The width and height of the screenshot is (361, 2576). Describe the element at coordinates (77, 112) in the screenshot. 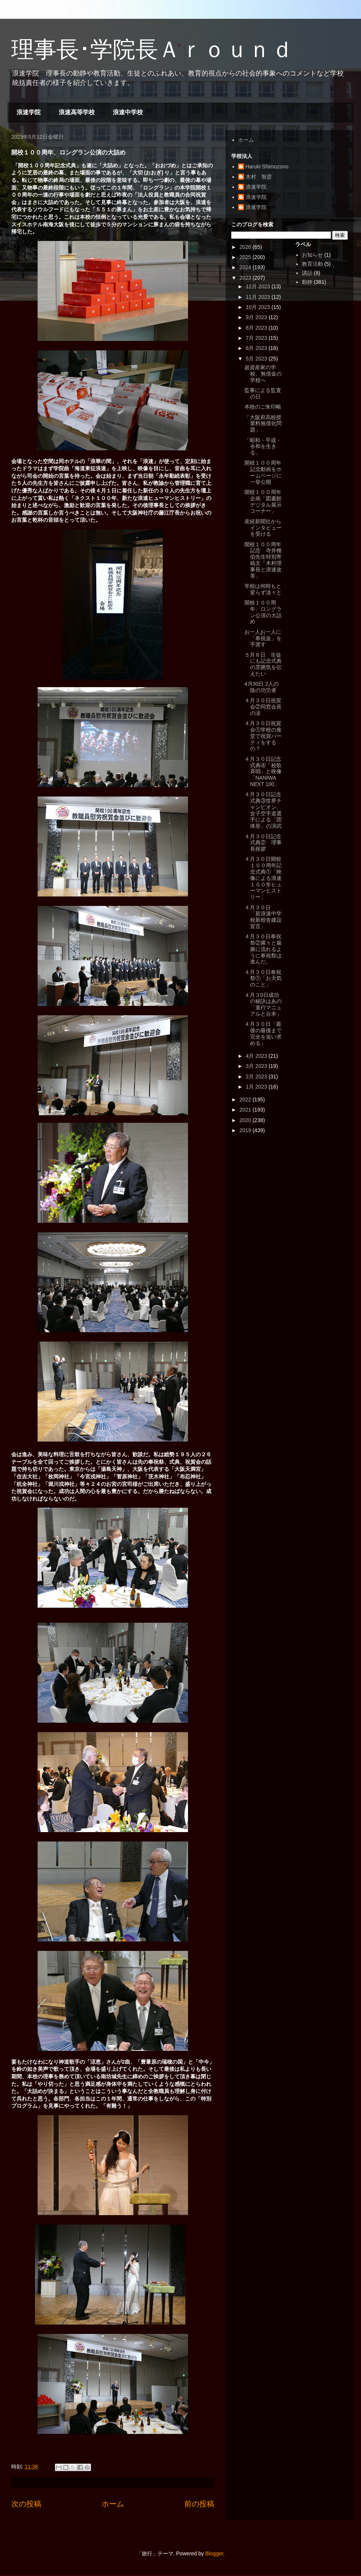

I see `浪速高等学校` at that location.